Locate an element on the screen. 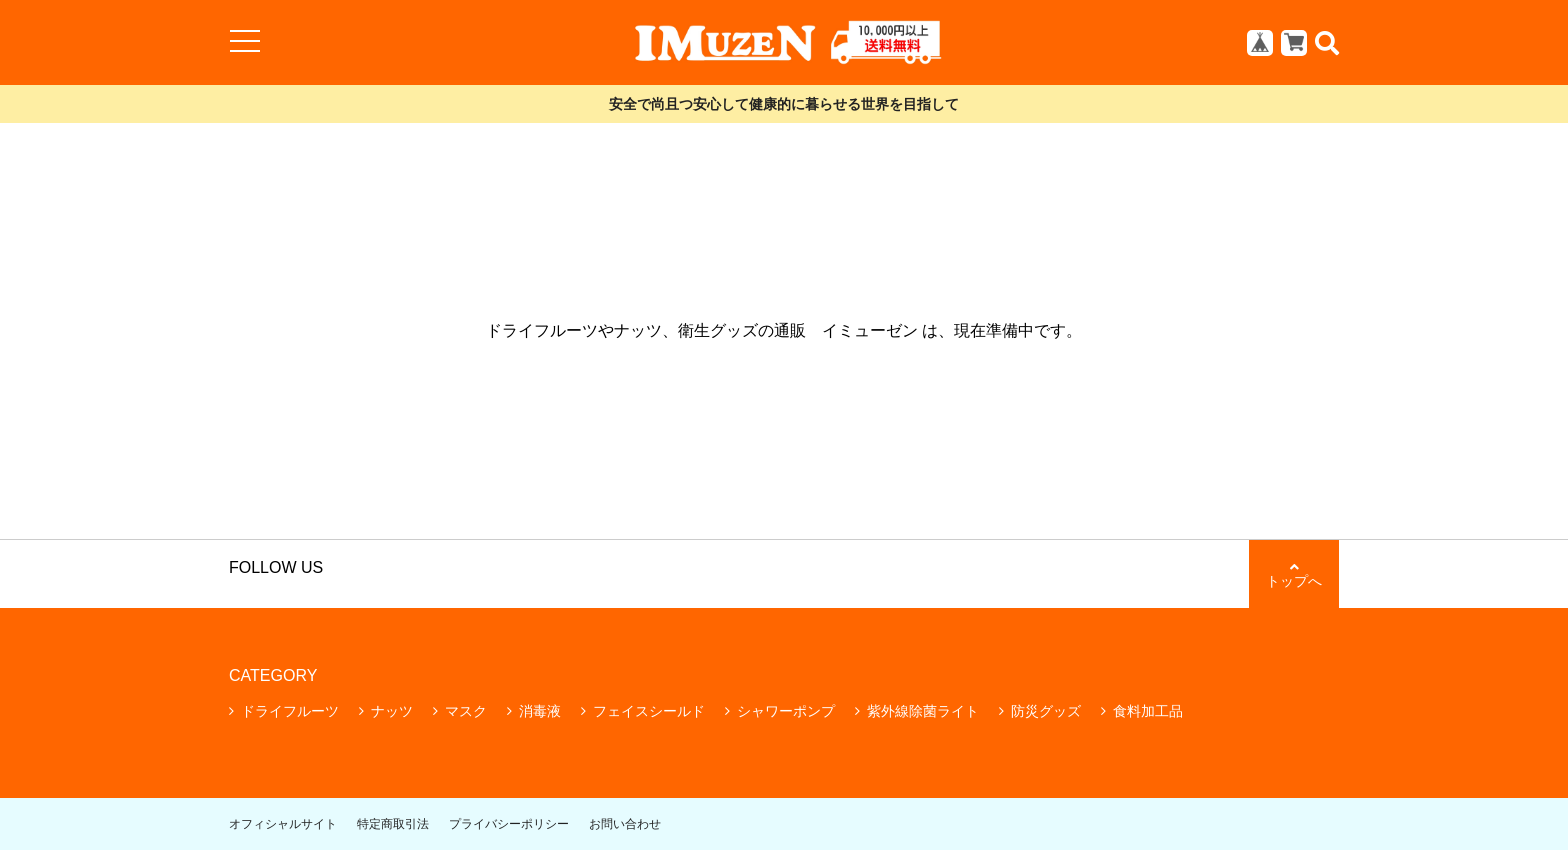  特定商取引法 is located at coordinates (393, 824).